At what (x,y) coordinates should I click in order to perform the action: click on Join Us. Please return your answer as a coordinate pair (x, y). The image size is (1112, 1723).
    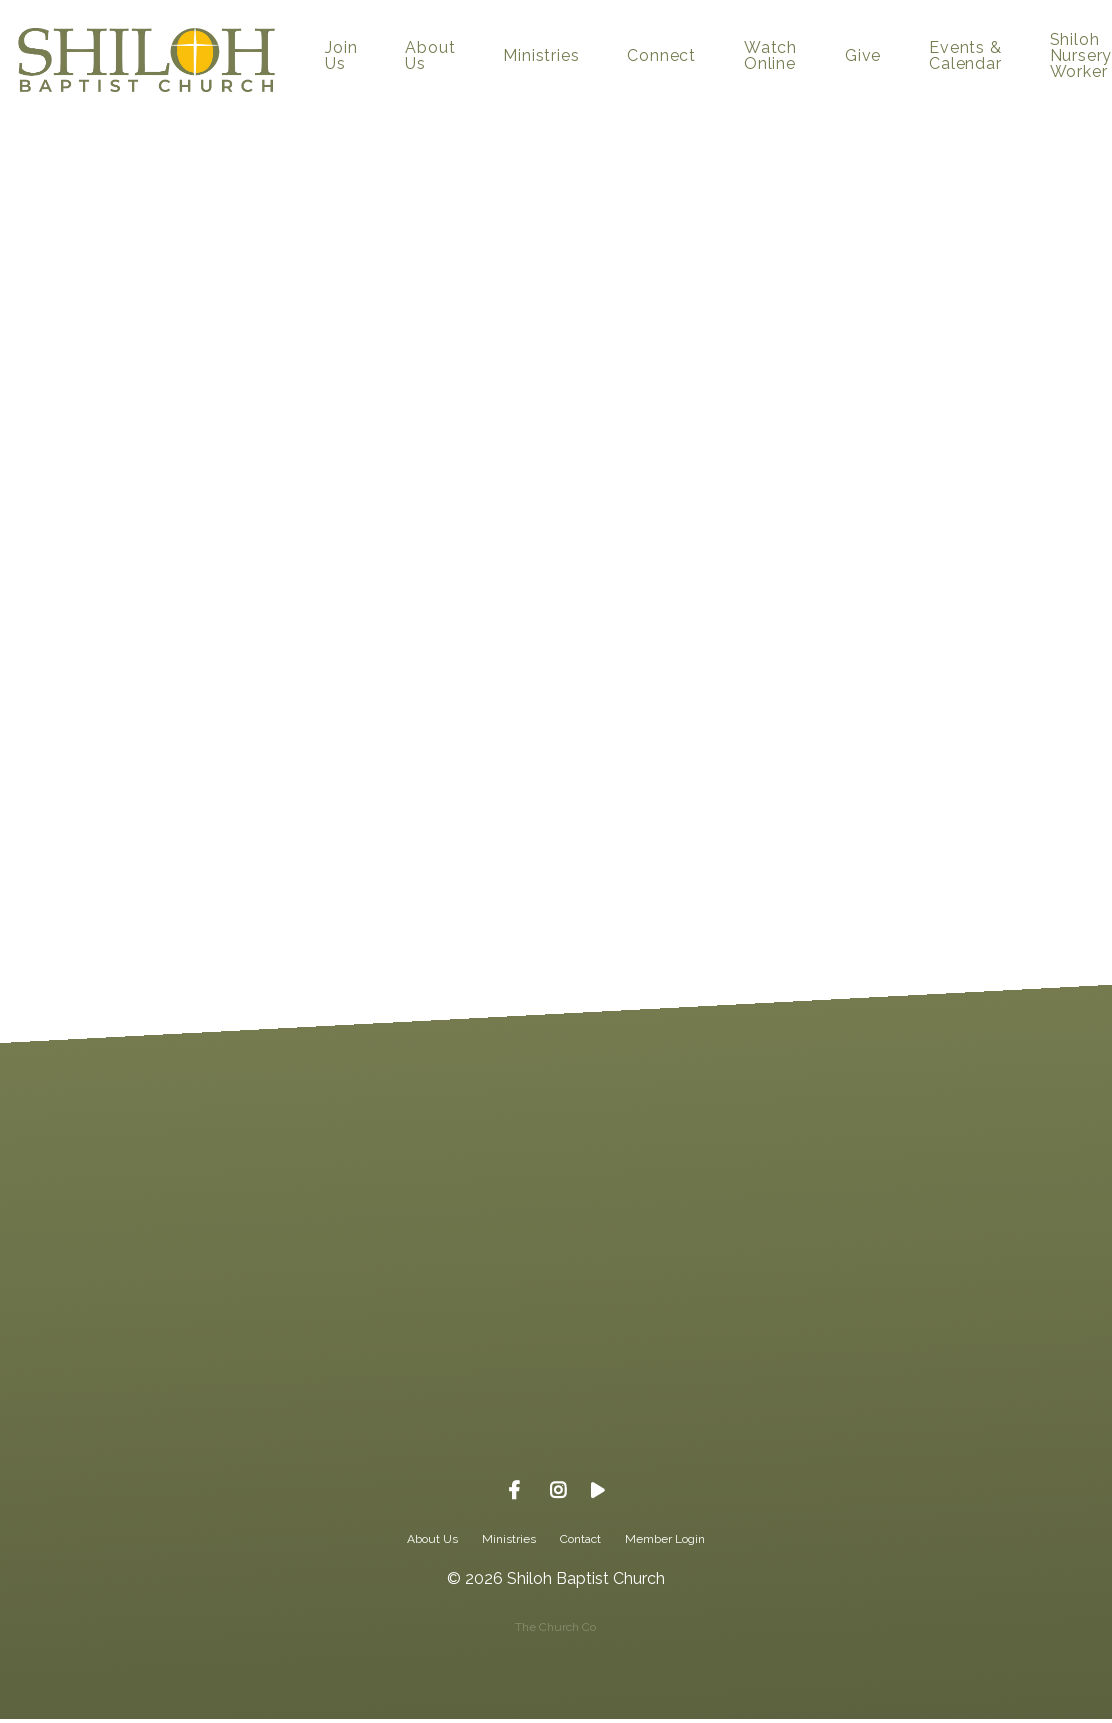
    Looking at the image, I should click on (341, 56).